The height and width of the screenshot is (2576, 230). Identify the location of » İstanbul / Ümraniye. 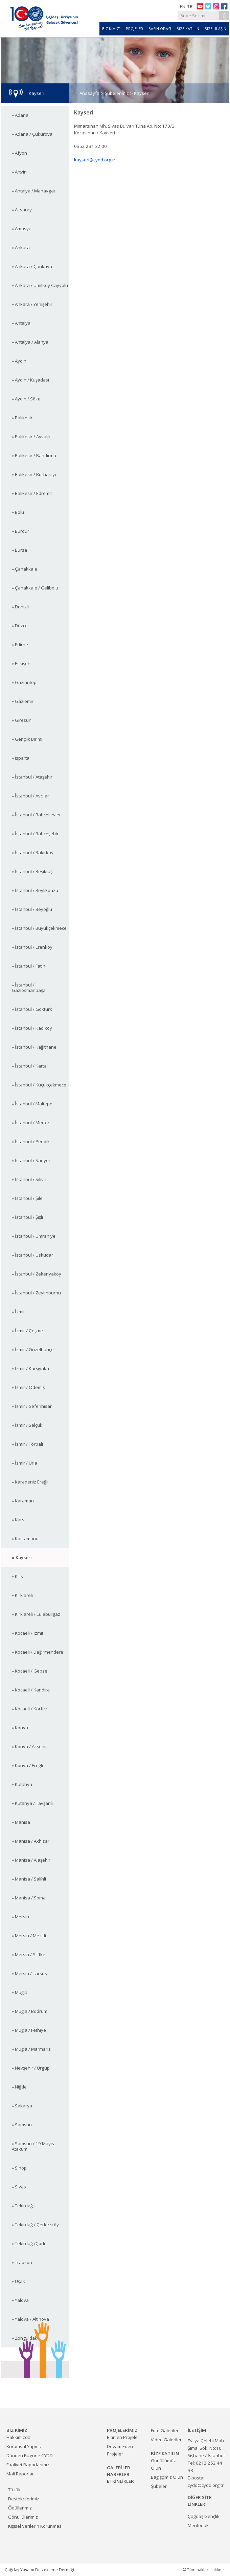
(33, 1236).